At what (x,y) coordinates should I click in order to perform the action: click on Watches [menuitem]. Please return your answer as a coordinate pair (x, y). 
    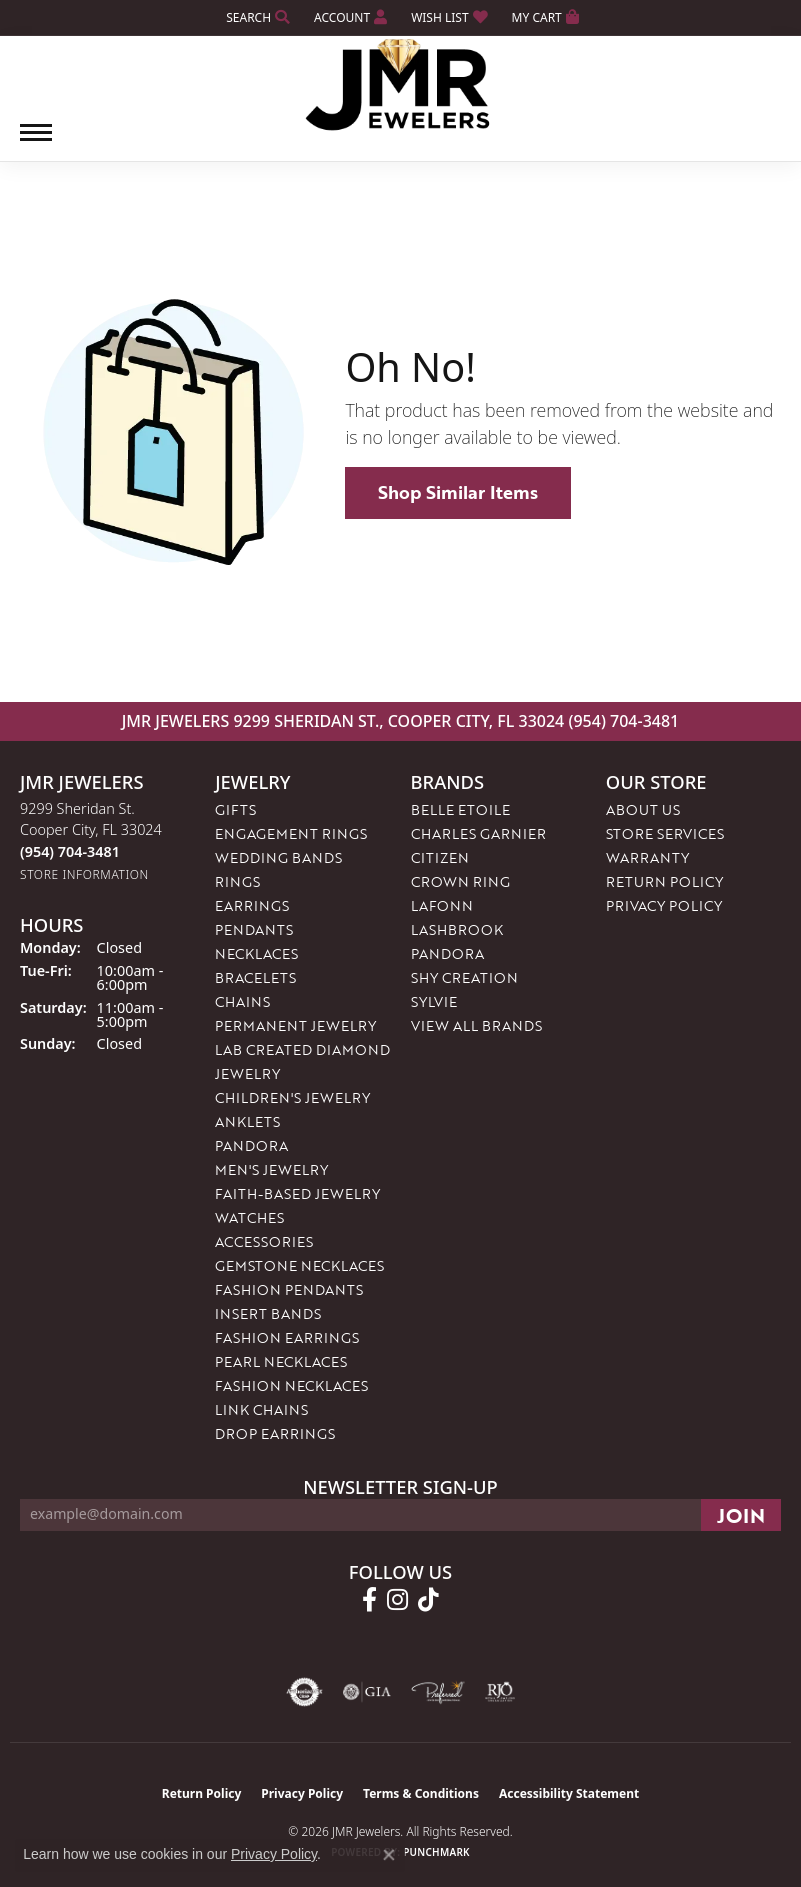
    Looking at the image, I should click on (249, 1217).